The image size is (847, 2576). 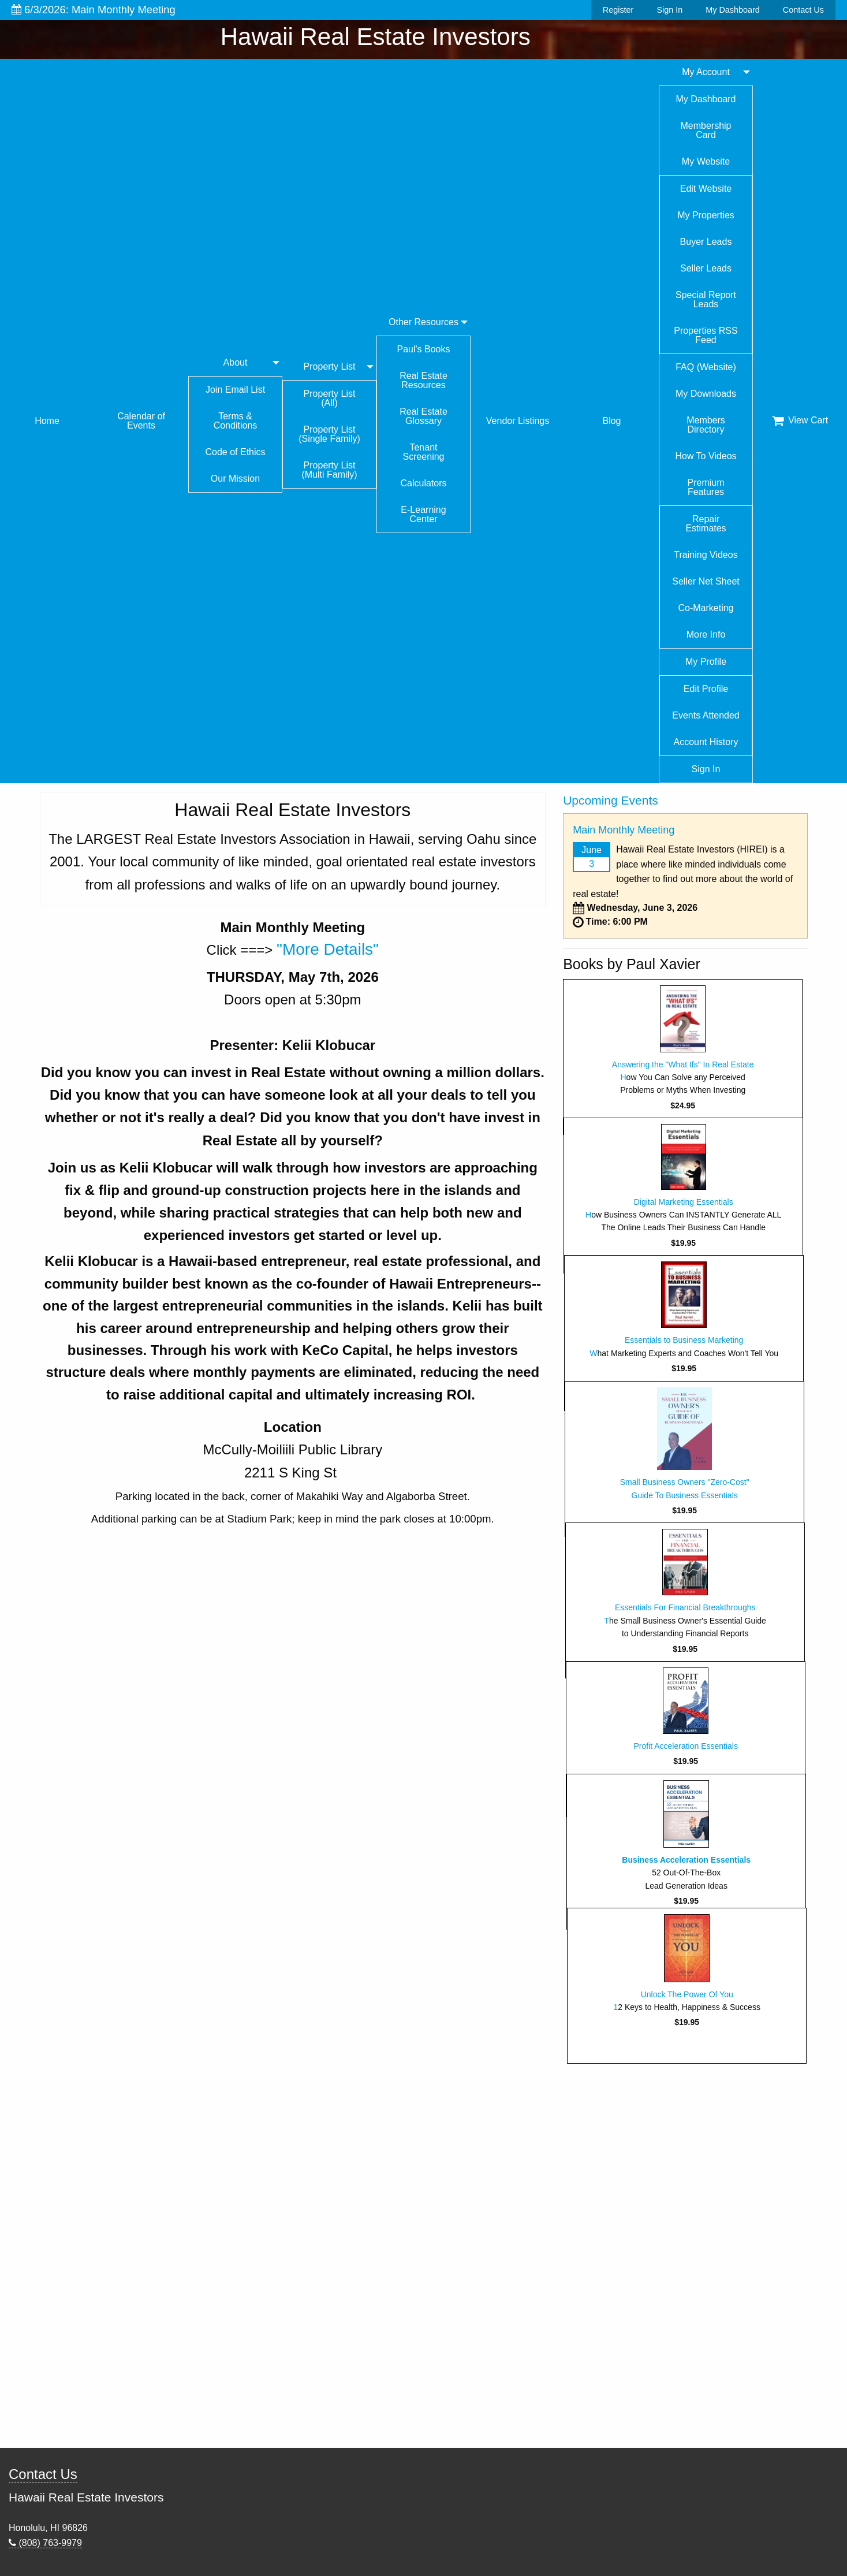 I want to click on Paul's Books, so click(x=423, y=349).